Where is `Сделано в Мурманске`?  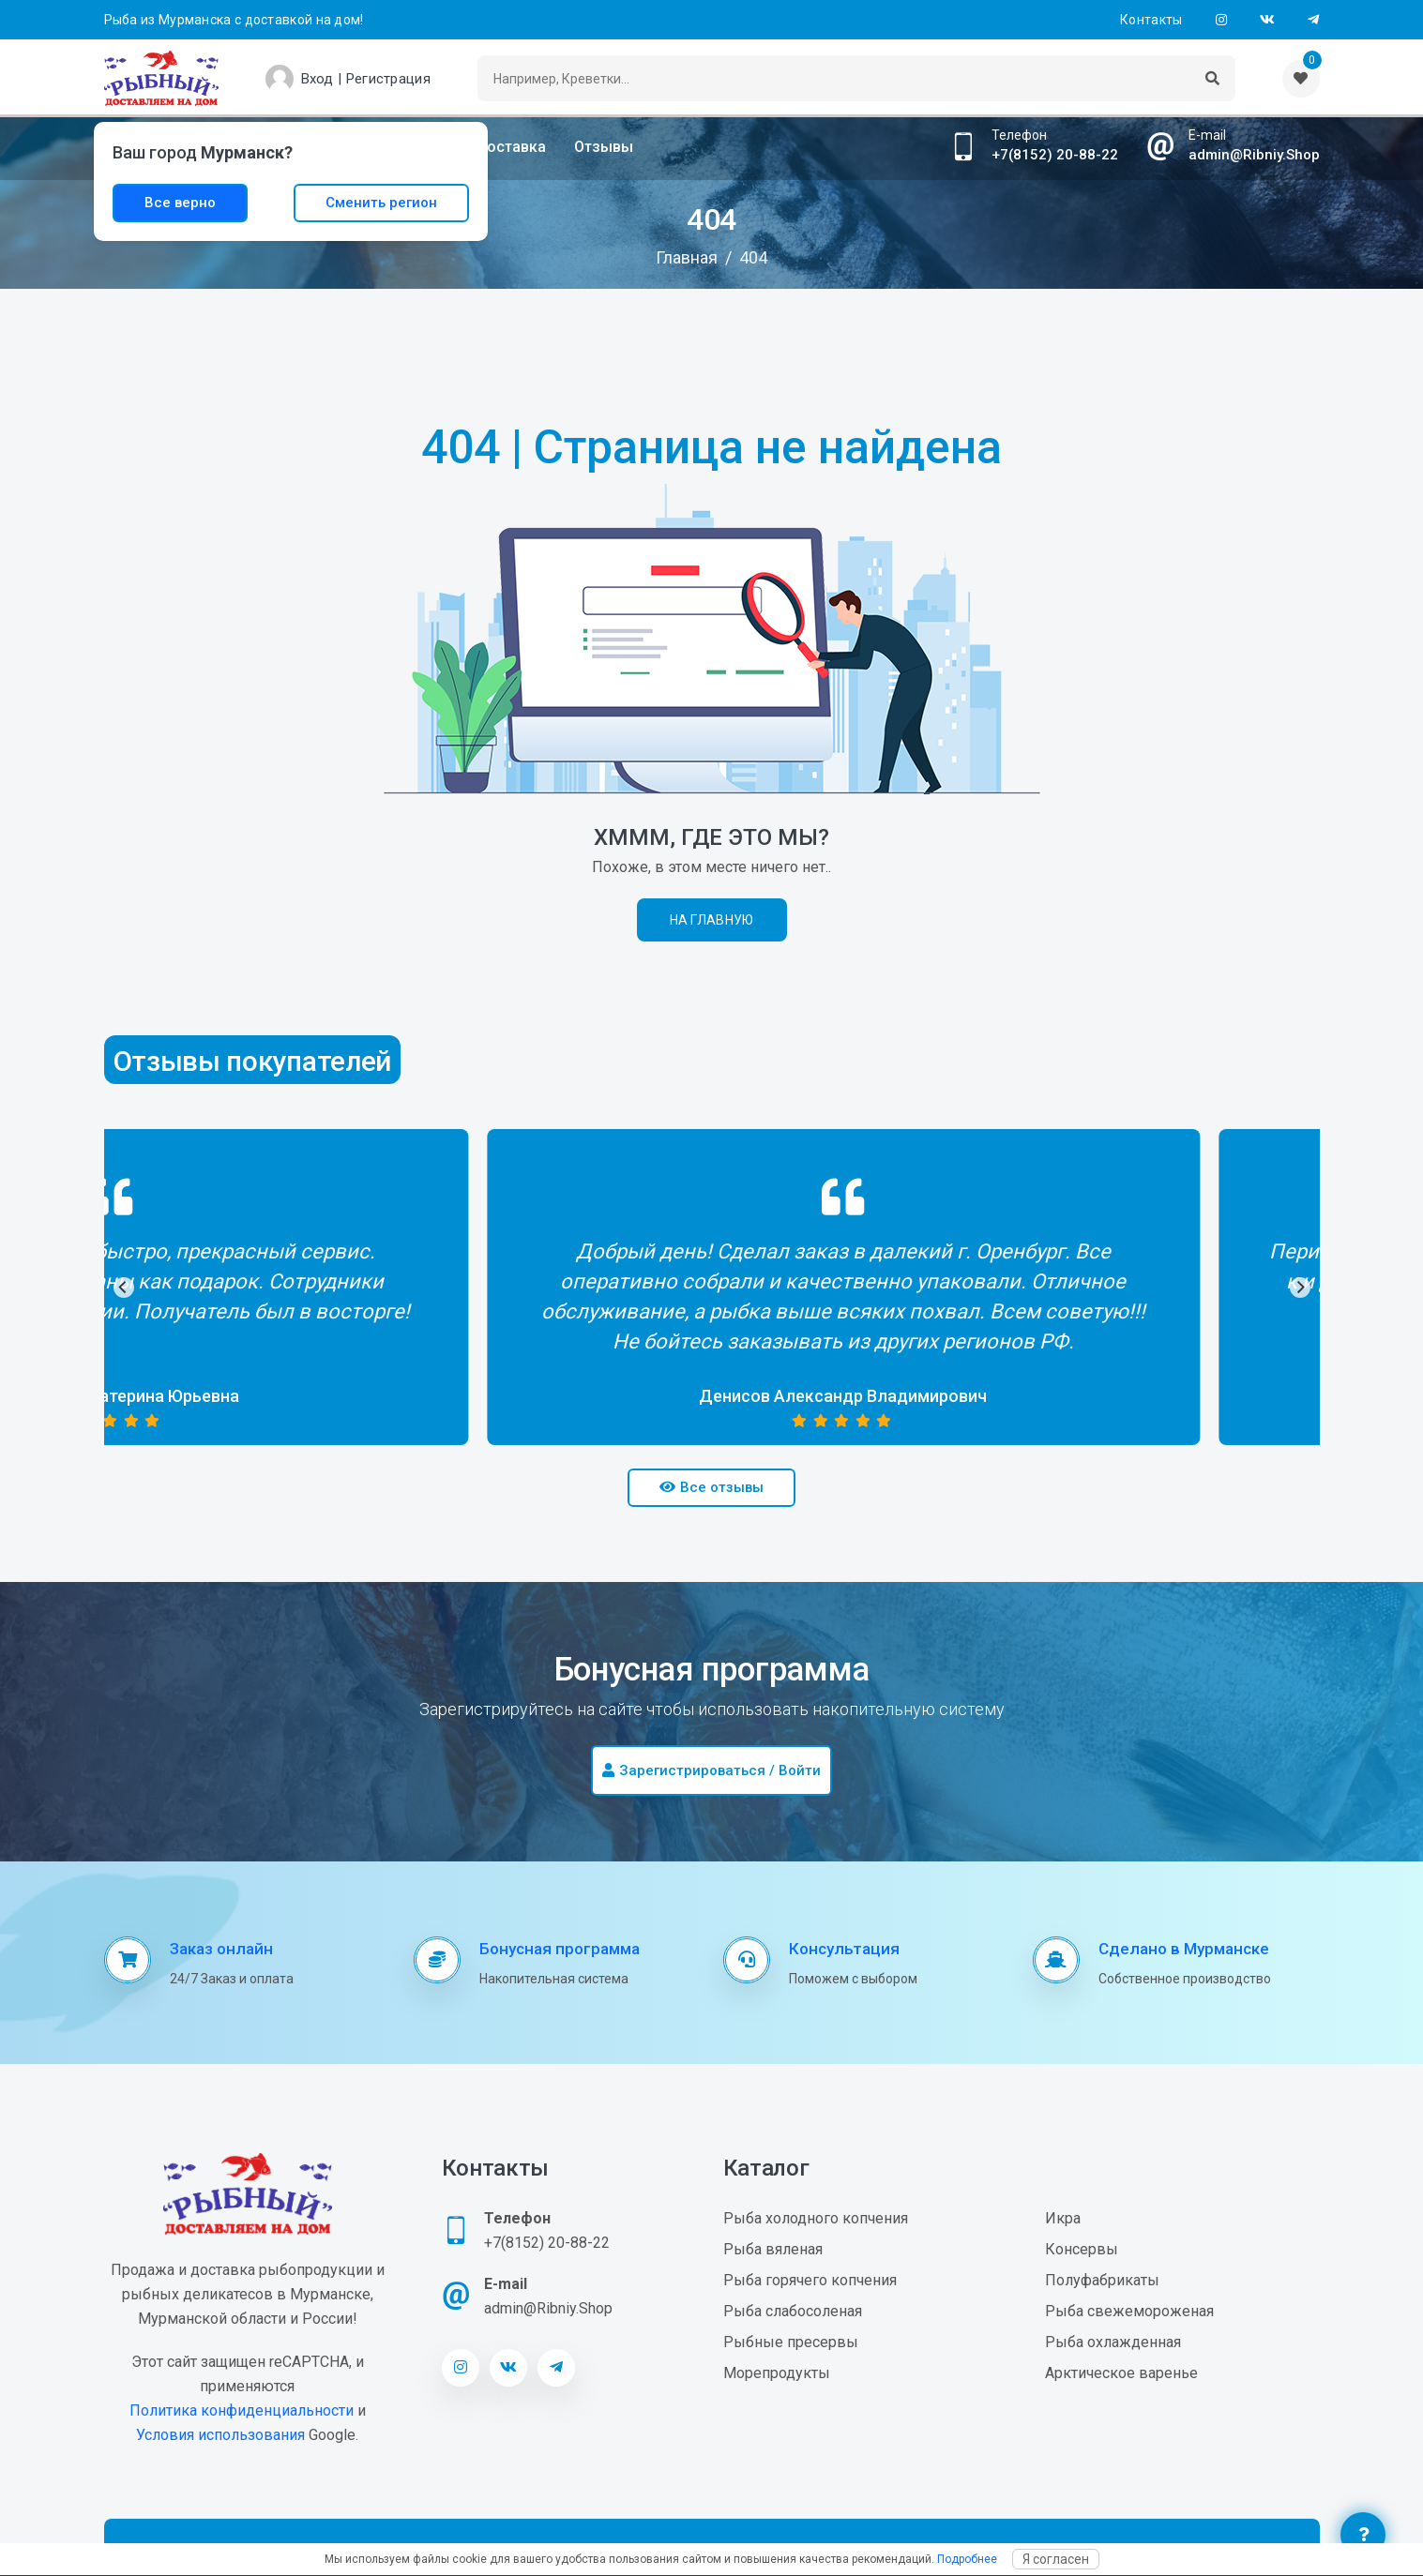 Сделано в Мурманске is located at coordinates (1183, 1948).